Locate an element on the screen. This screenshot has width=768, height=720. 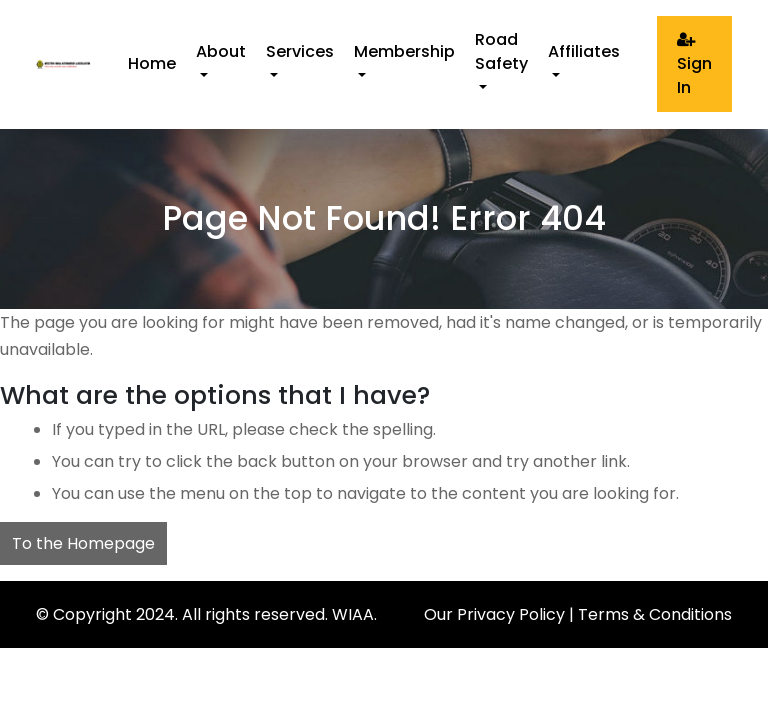
To the Homepage is located at coordinates (83, 543).